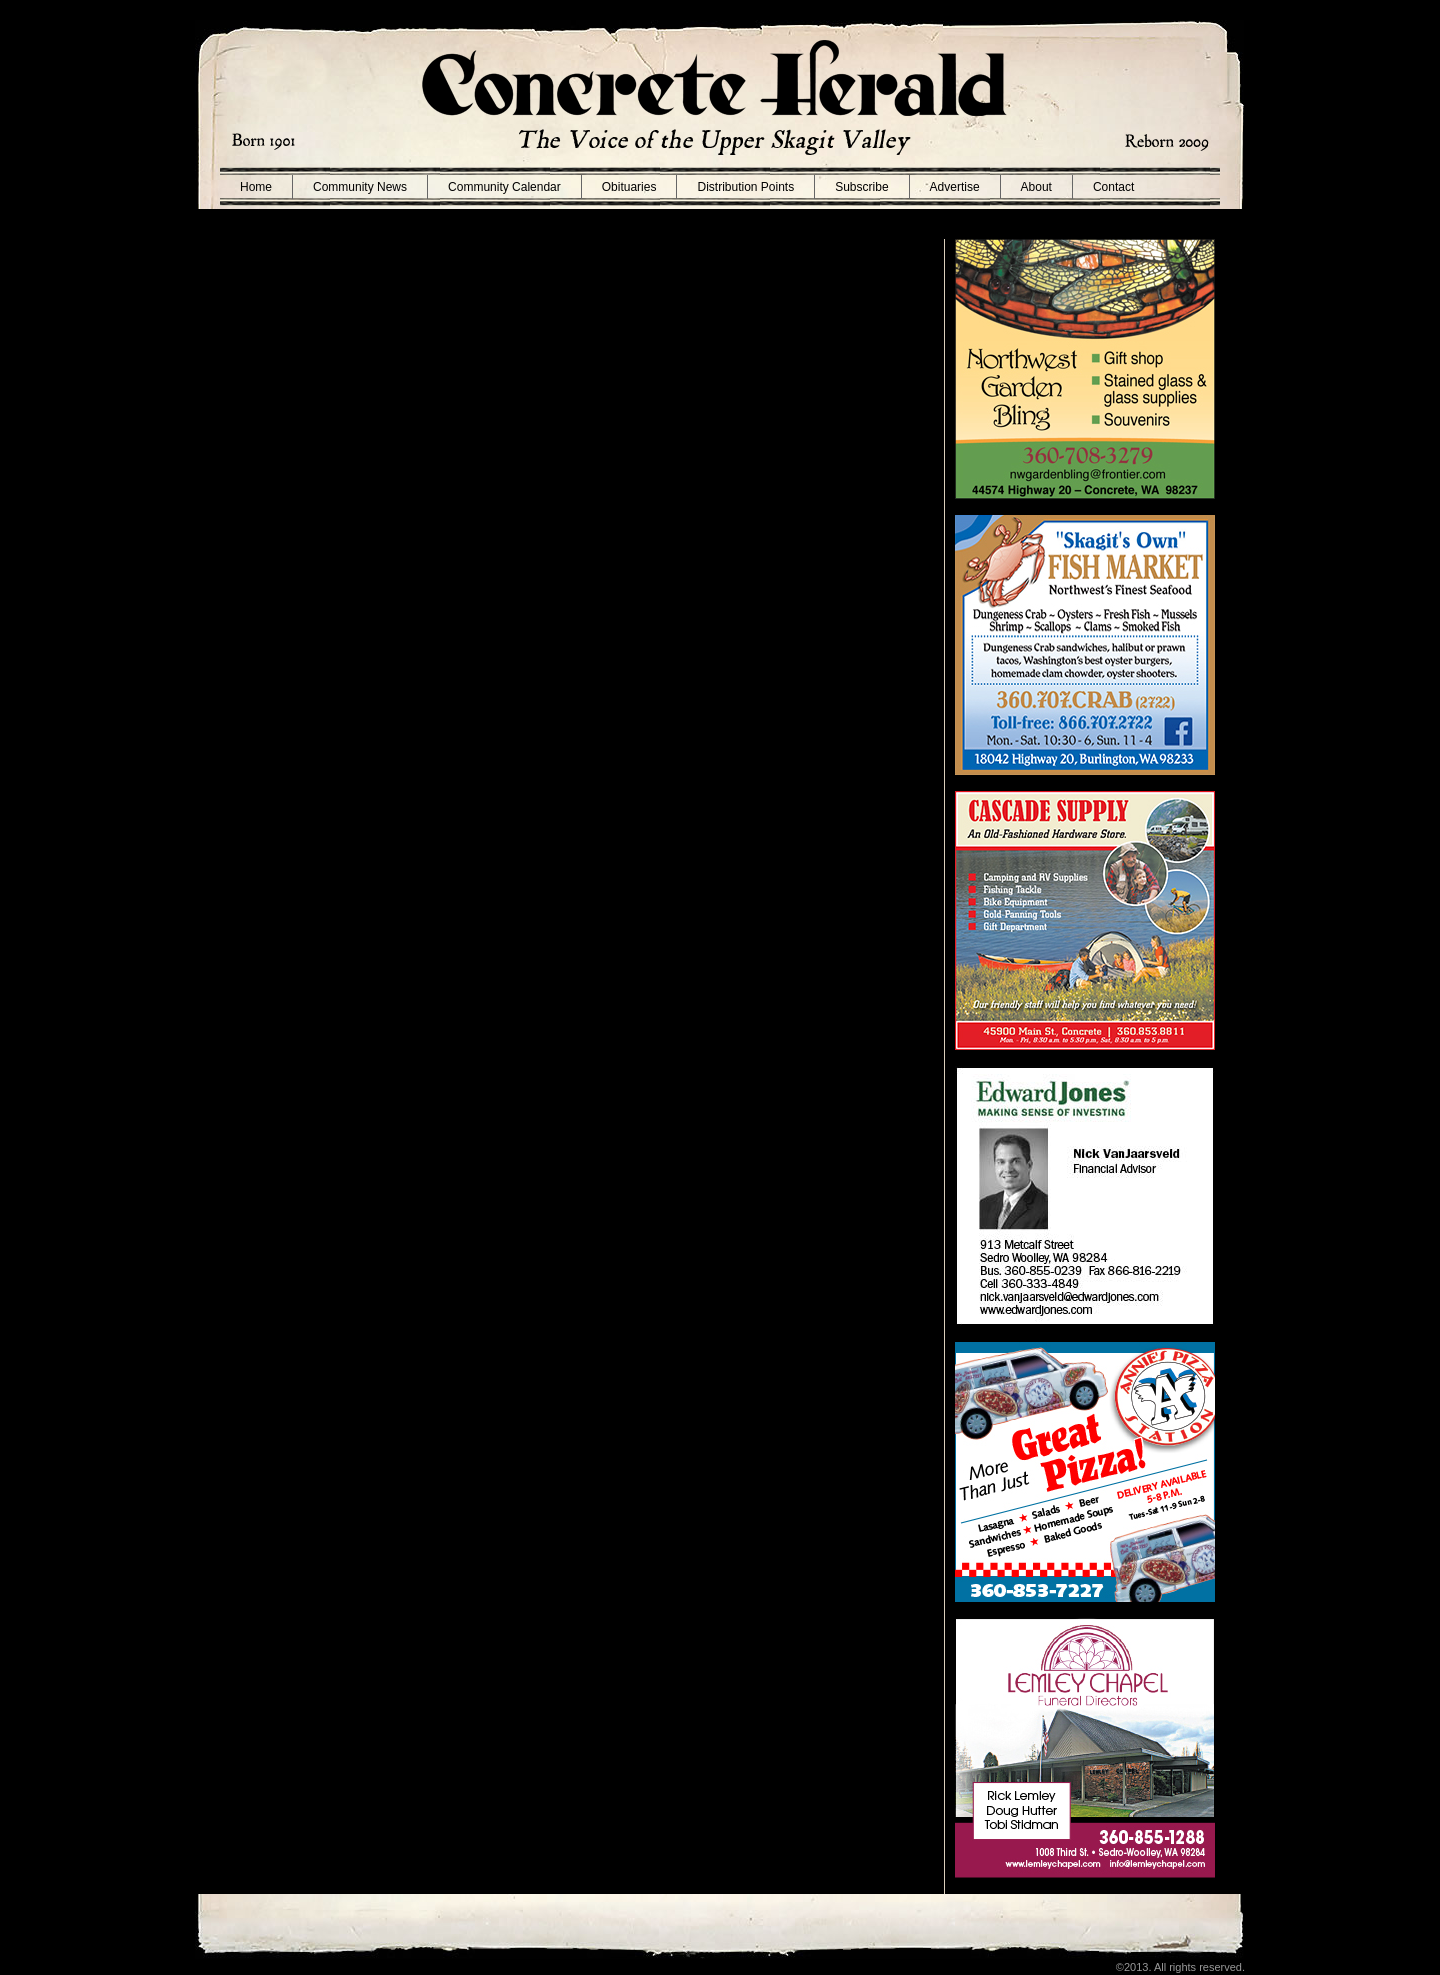  I want to click on Community News, so click(360, 187).